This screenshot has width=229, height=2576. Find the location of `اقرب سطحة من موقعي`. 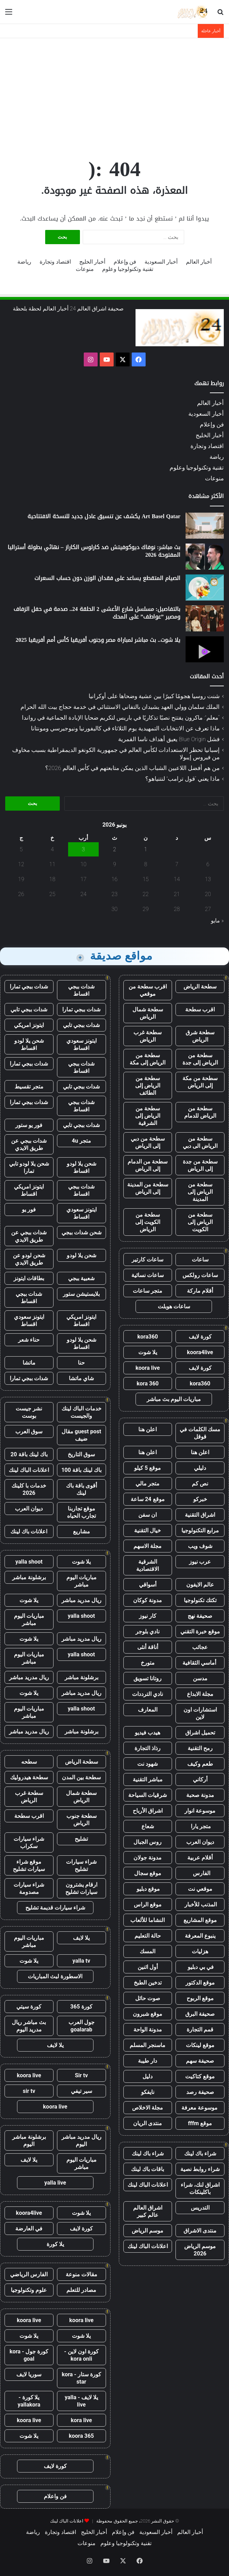

اقرب سطحة من موقعي is located at coordinates (148, 990).